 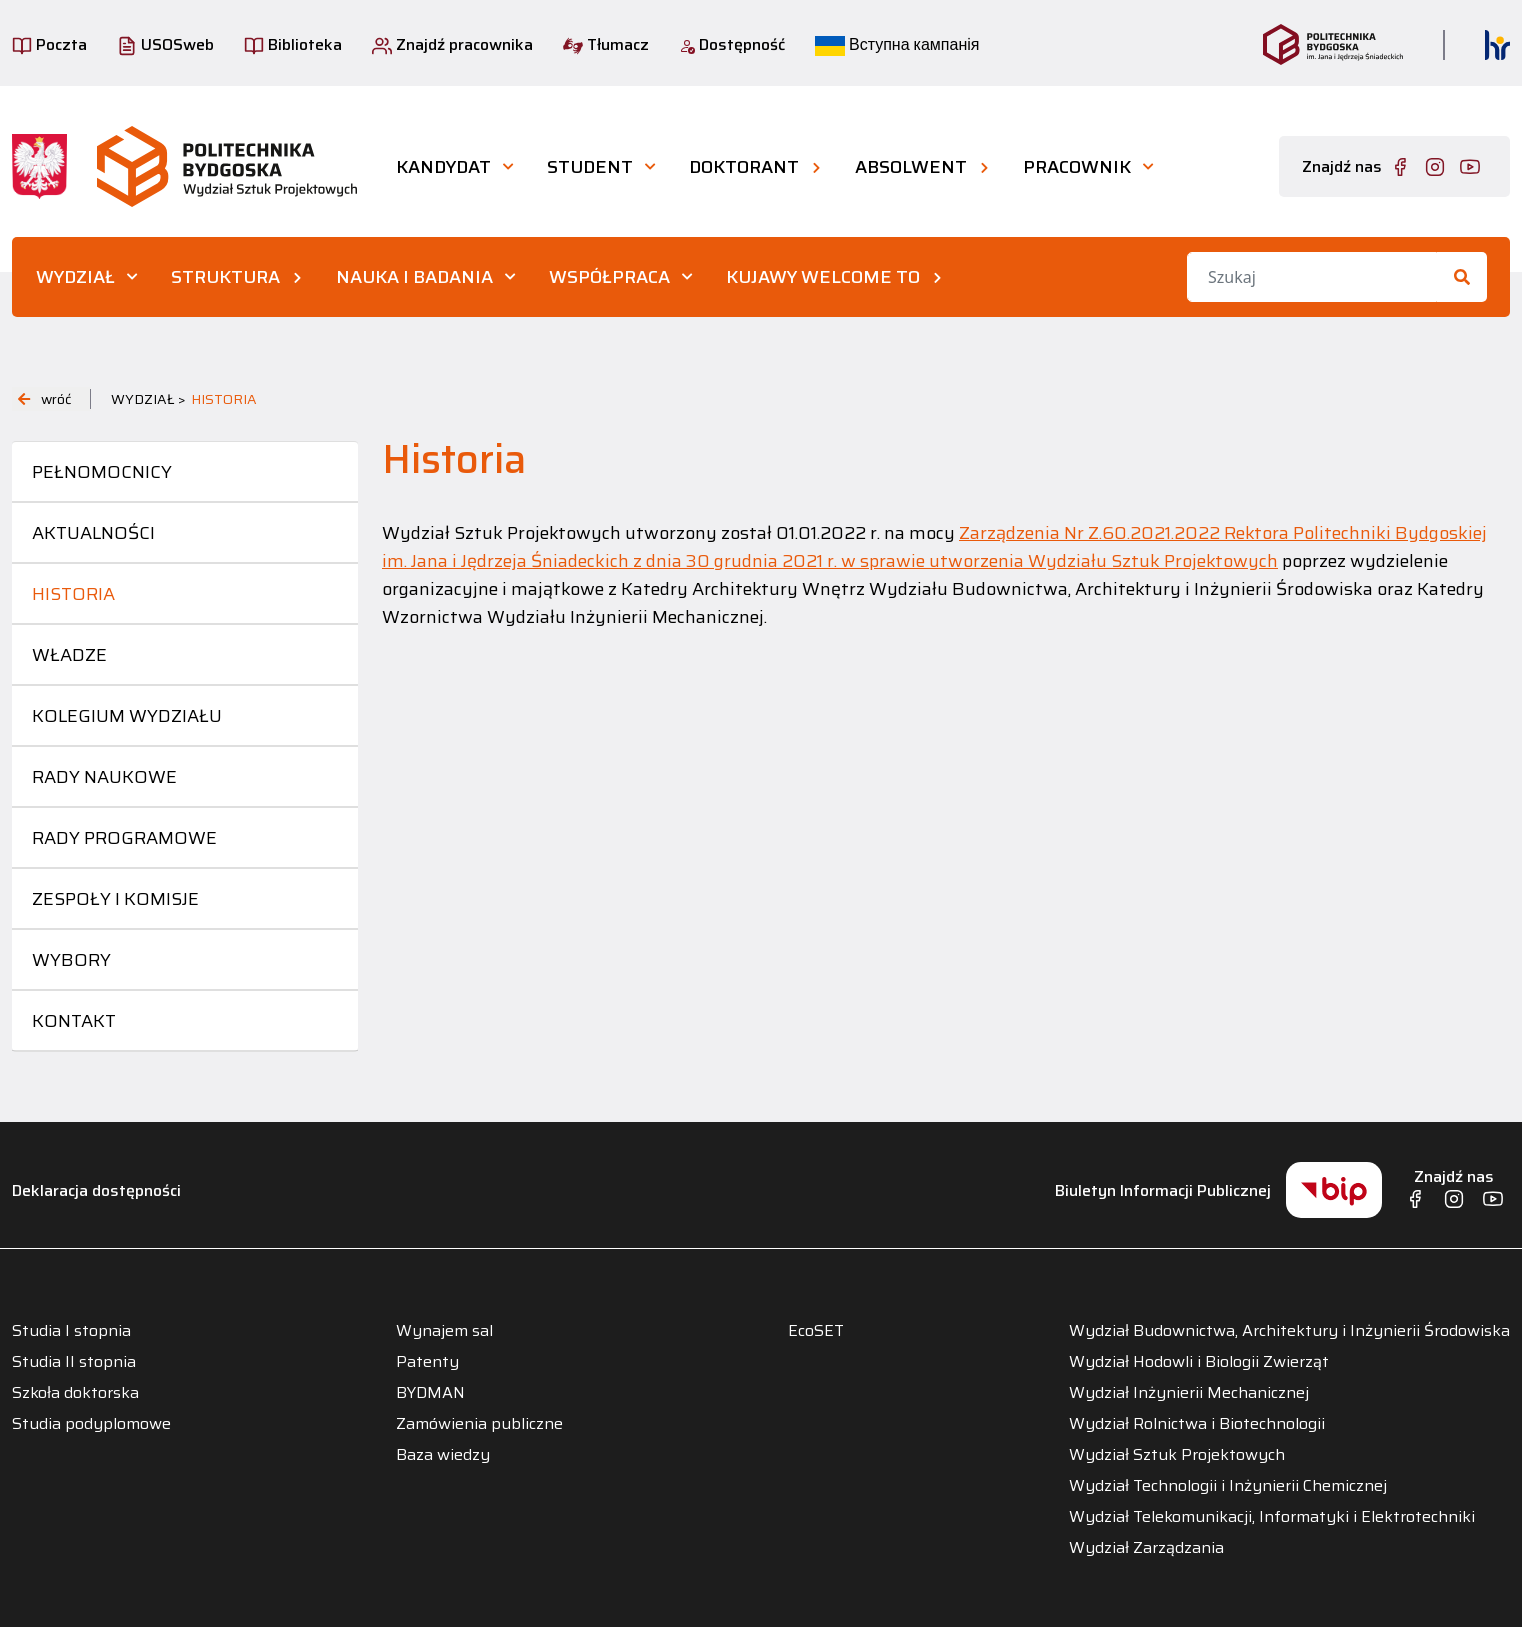 I want to click on Kontakt, so click(x=74, y=1021).